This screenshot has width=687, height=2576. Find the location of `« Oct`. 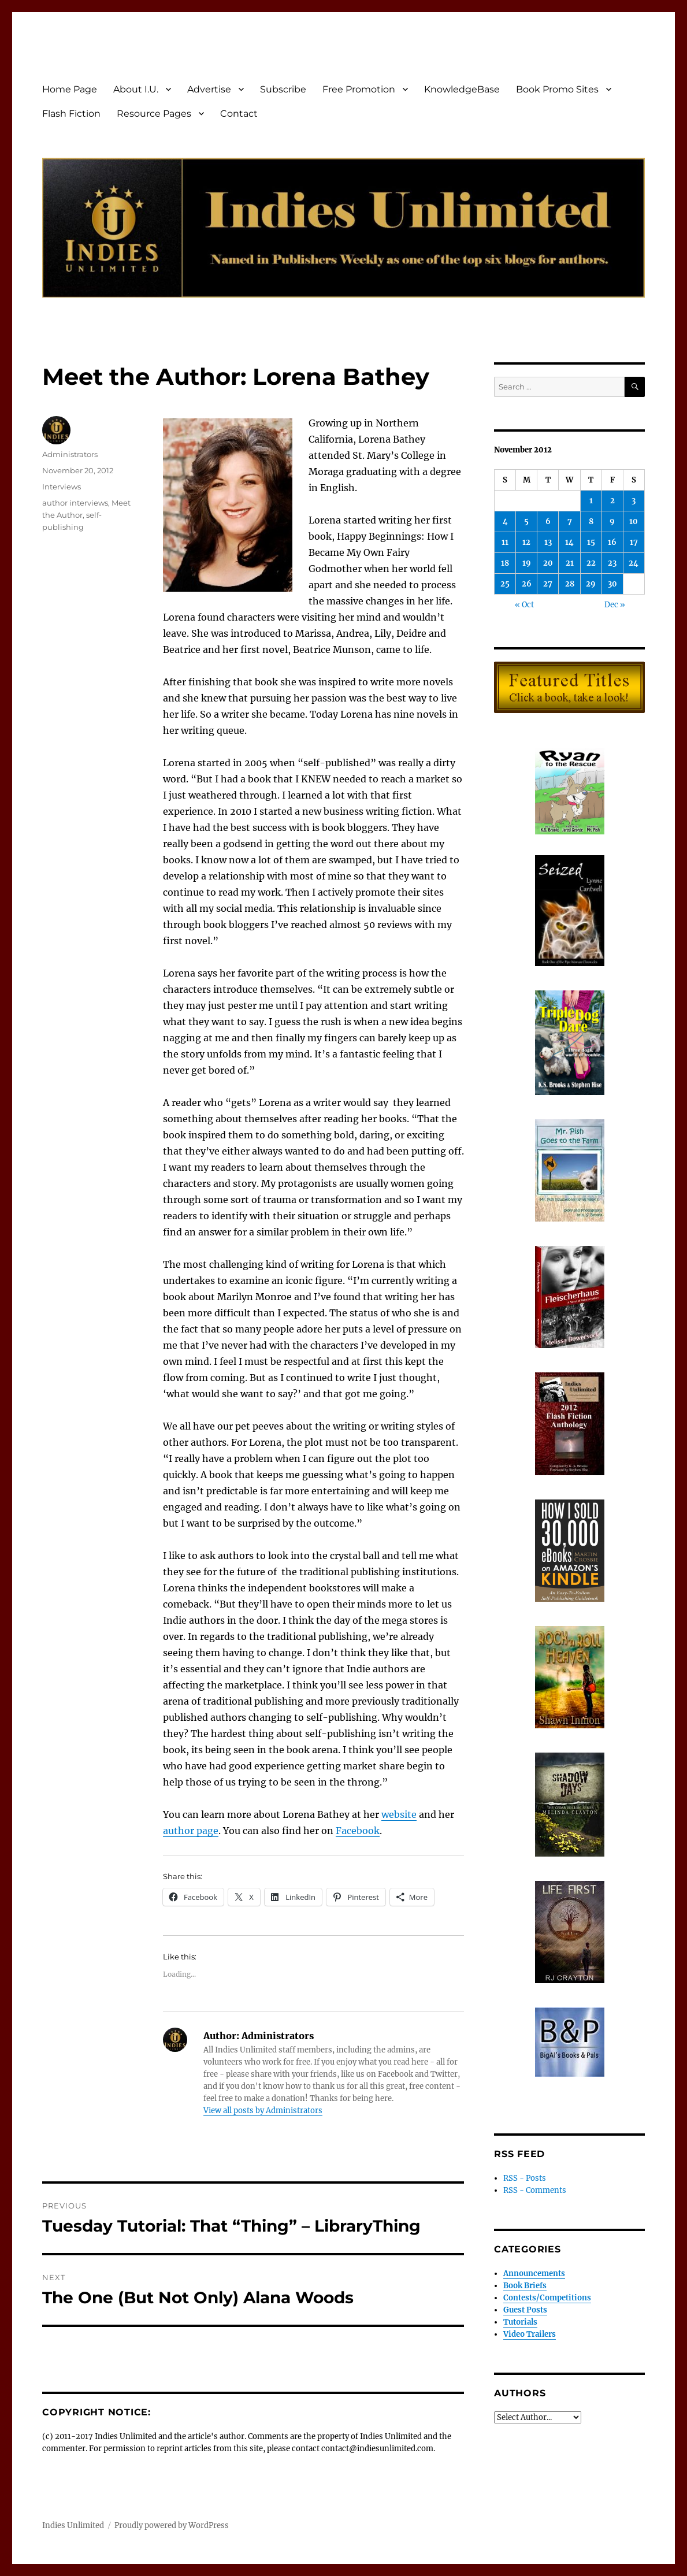

« Oct is located at coordinates (524, 605).